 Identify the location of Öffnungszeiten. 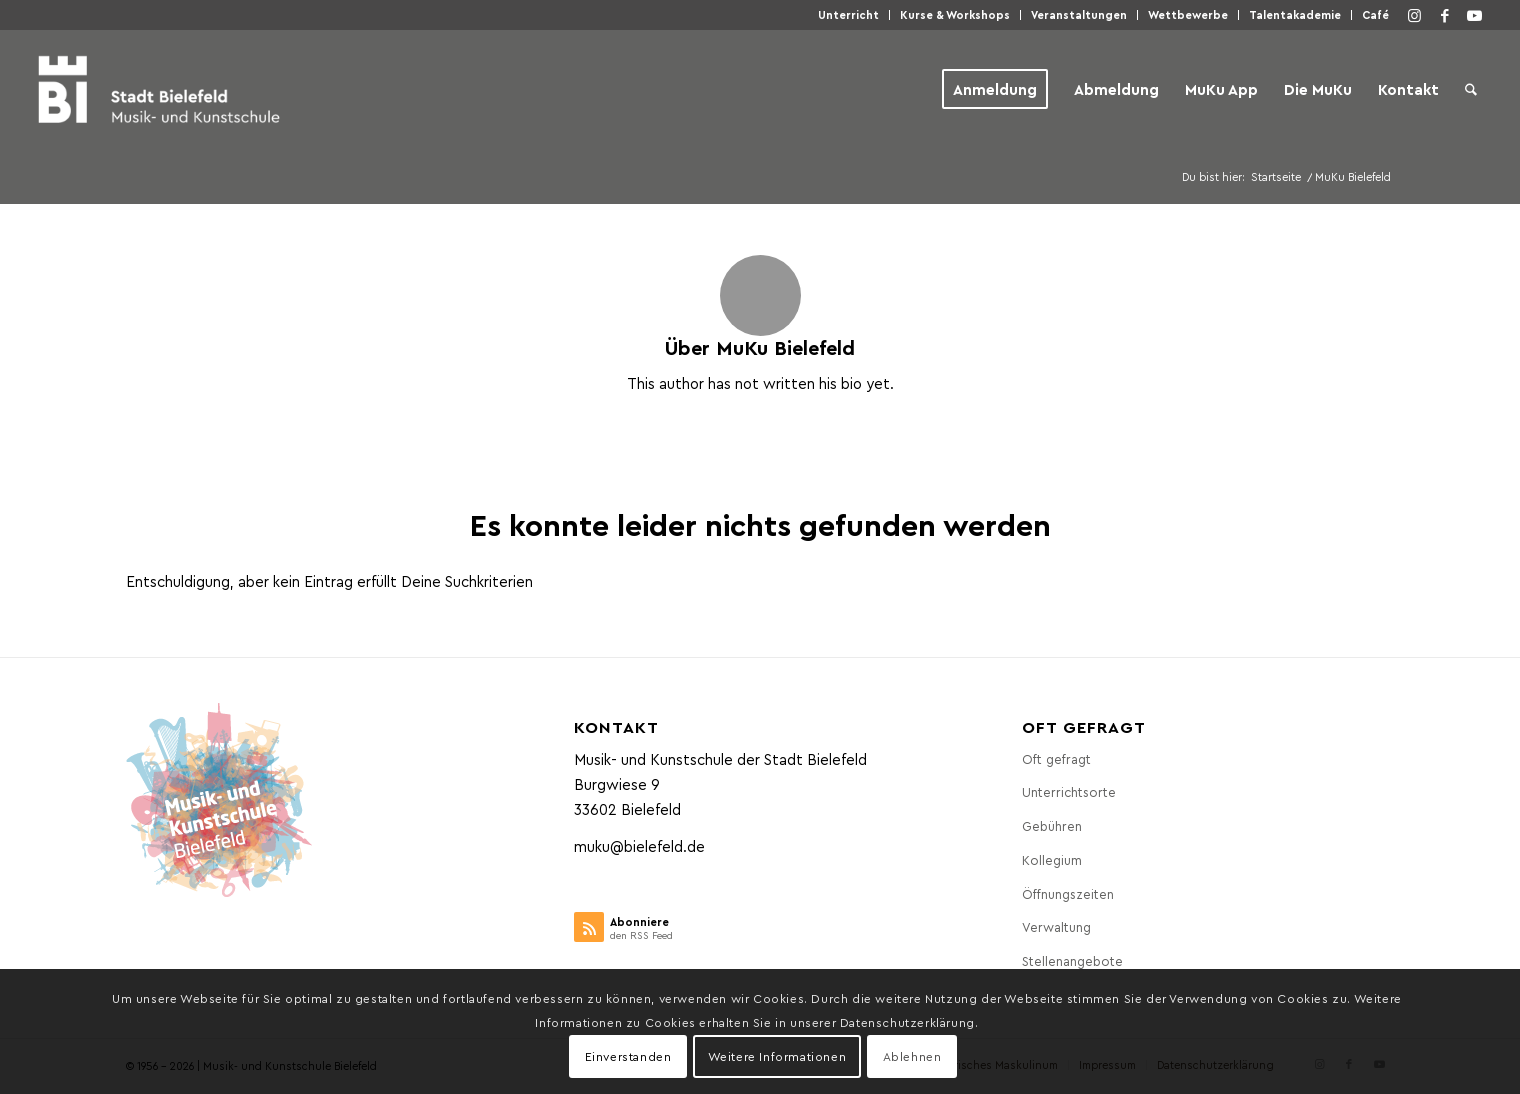
(1068, 893).